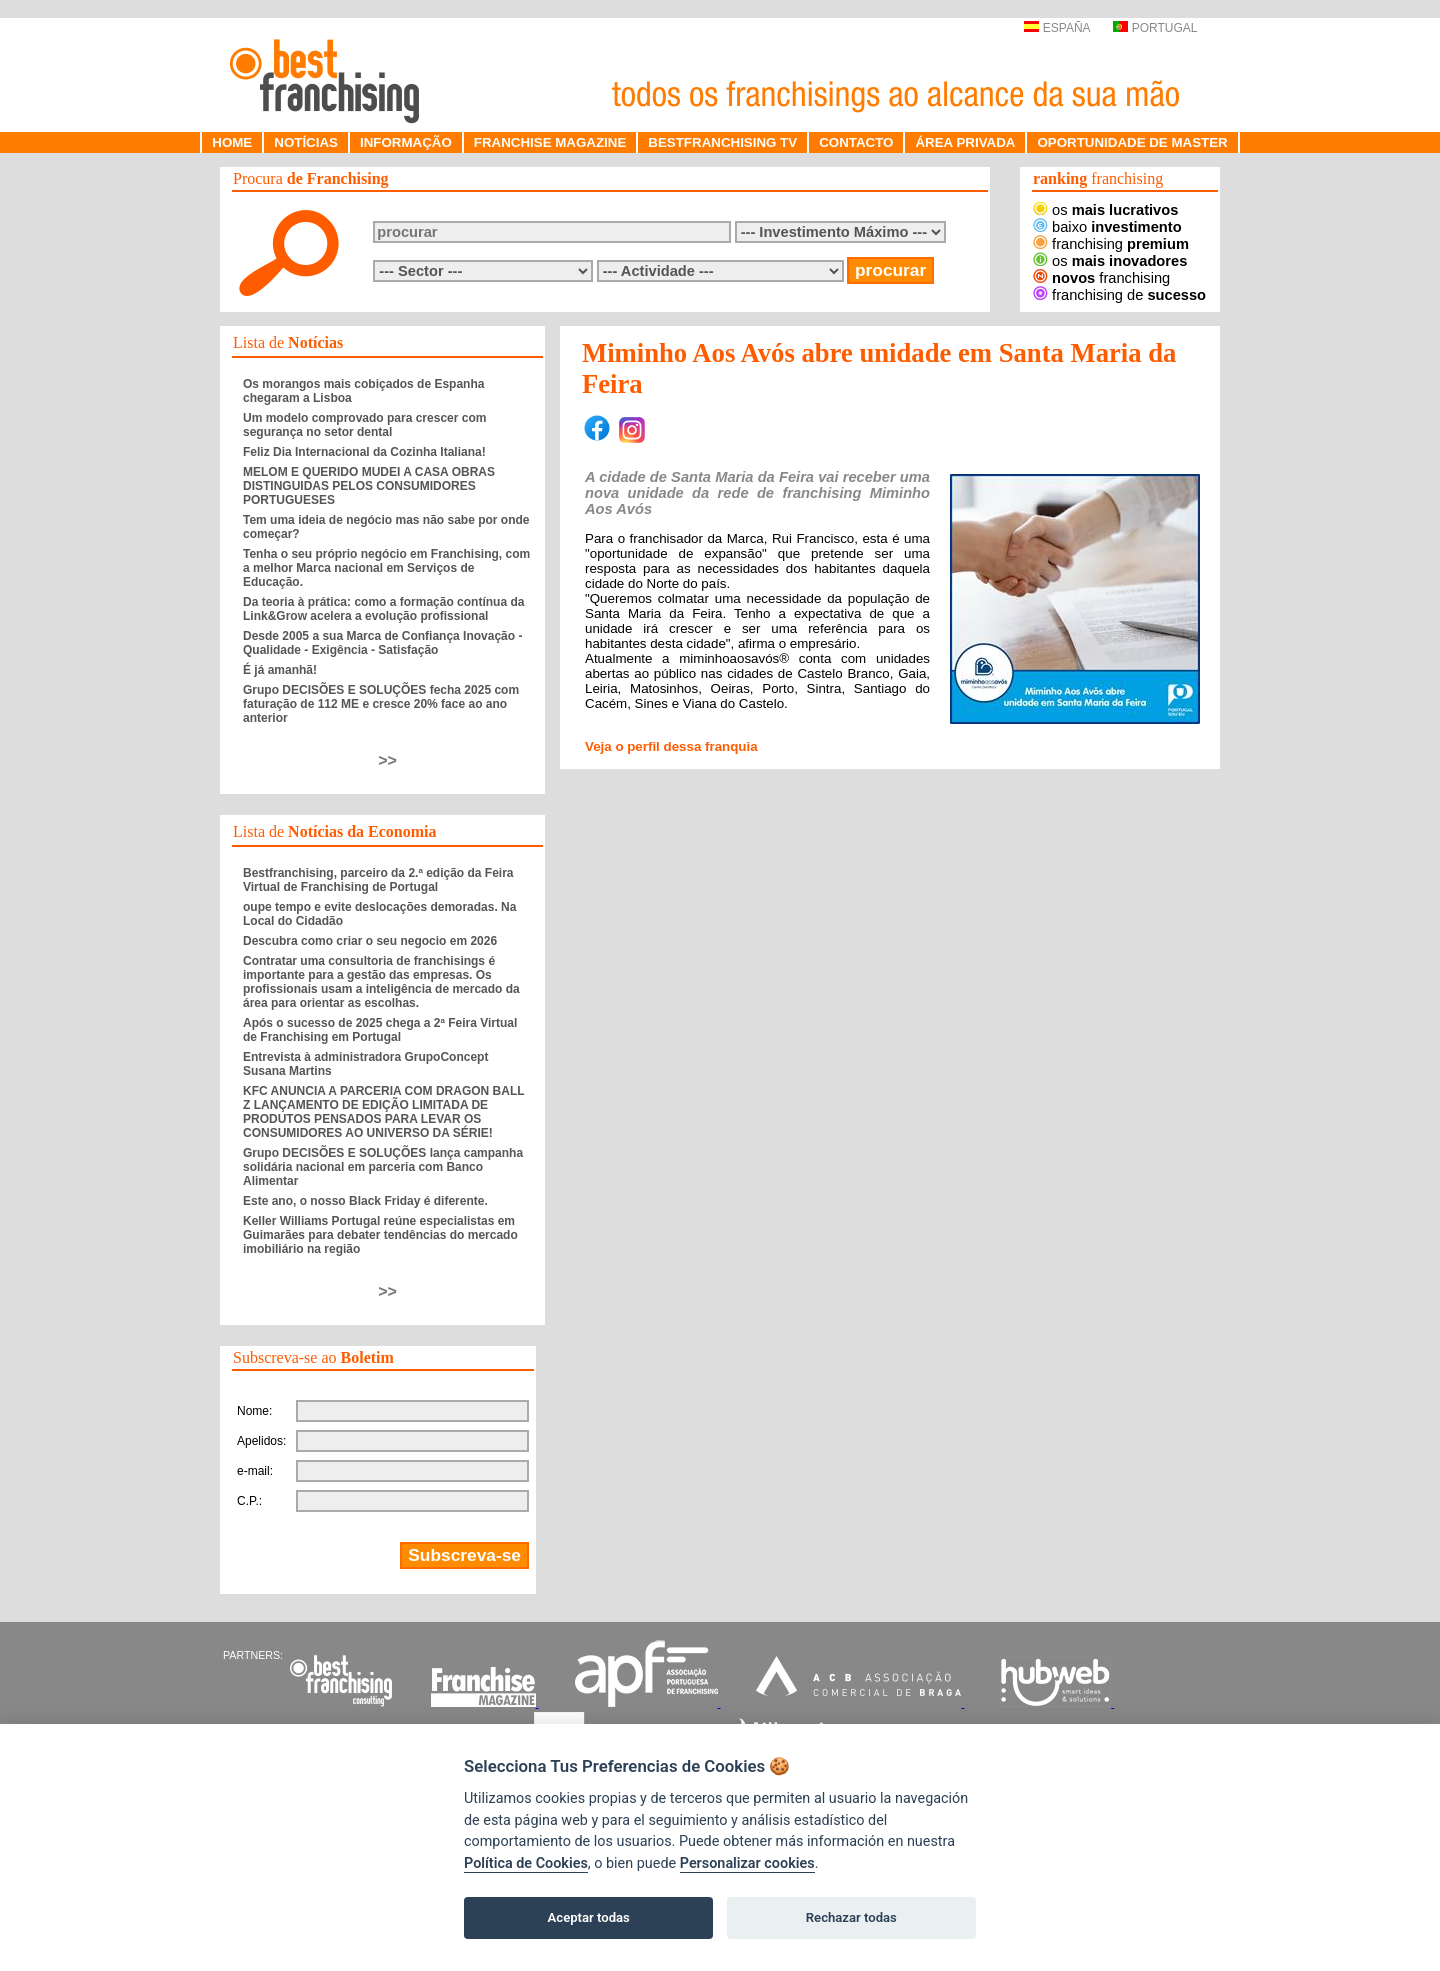 This screenshot has height=1971, width=1440. I want to click on Personalizar cookies, so click(747, 1863).